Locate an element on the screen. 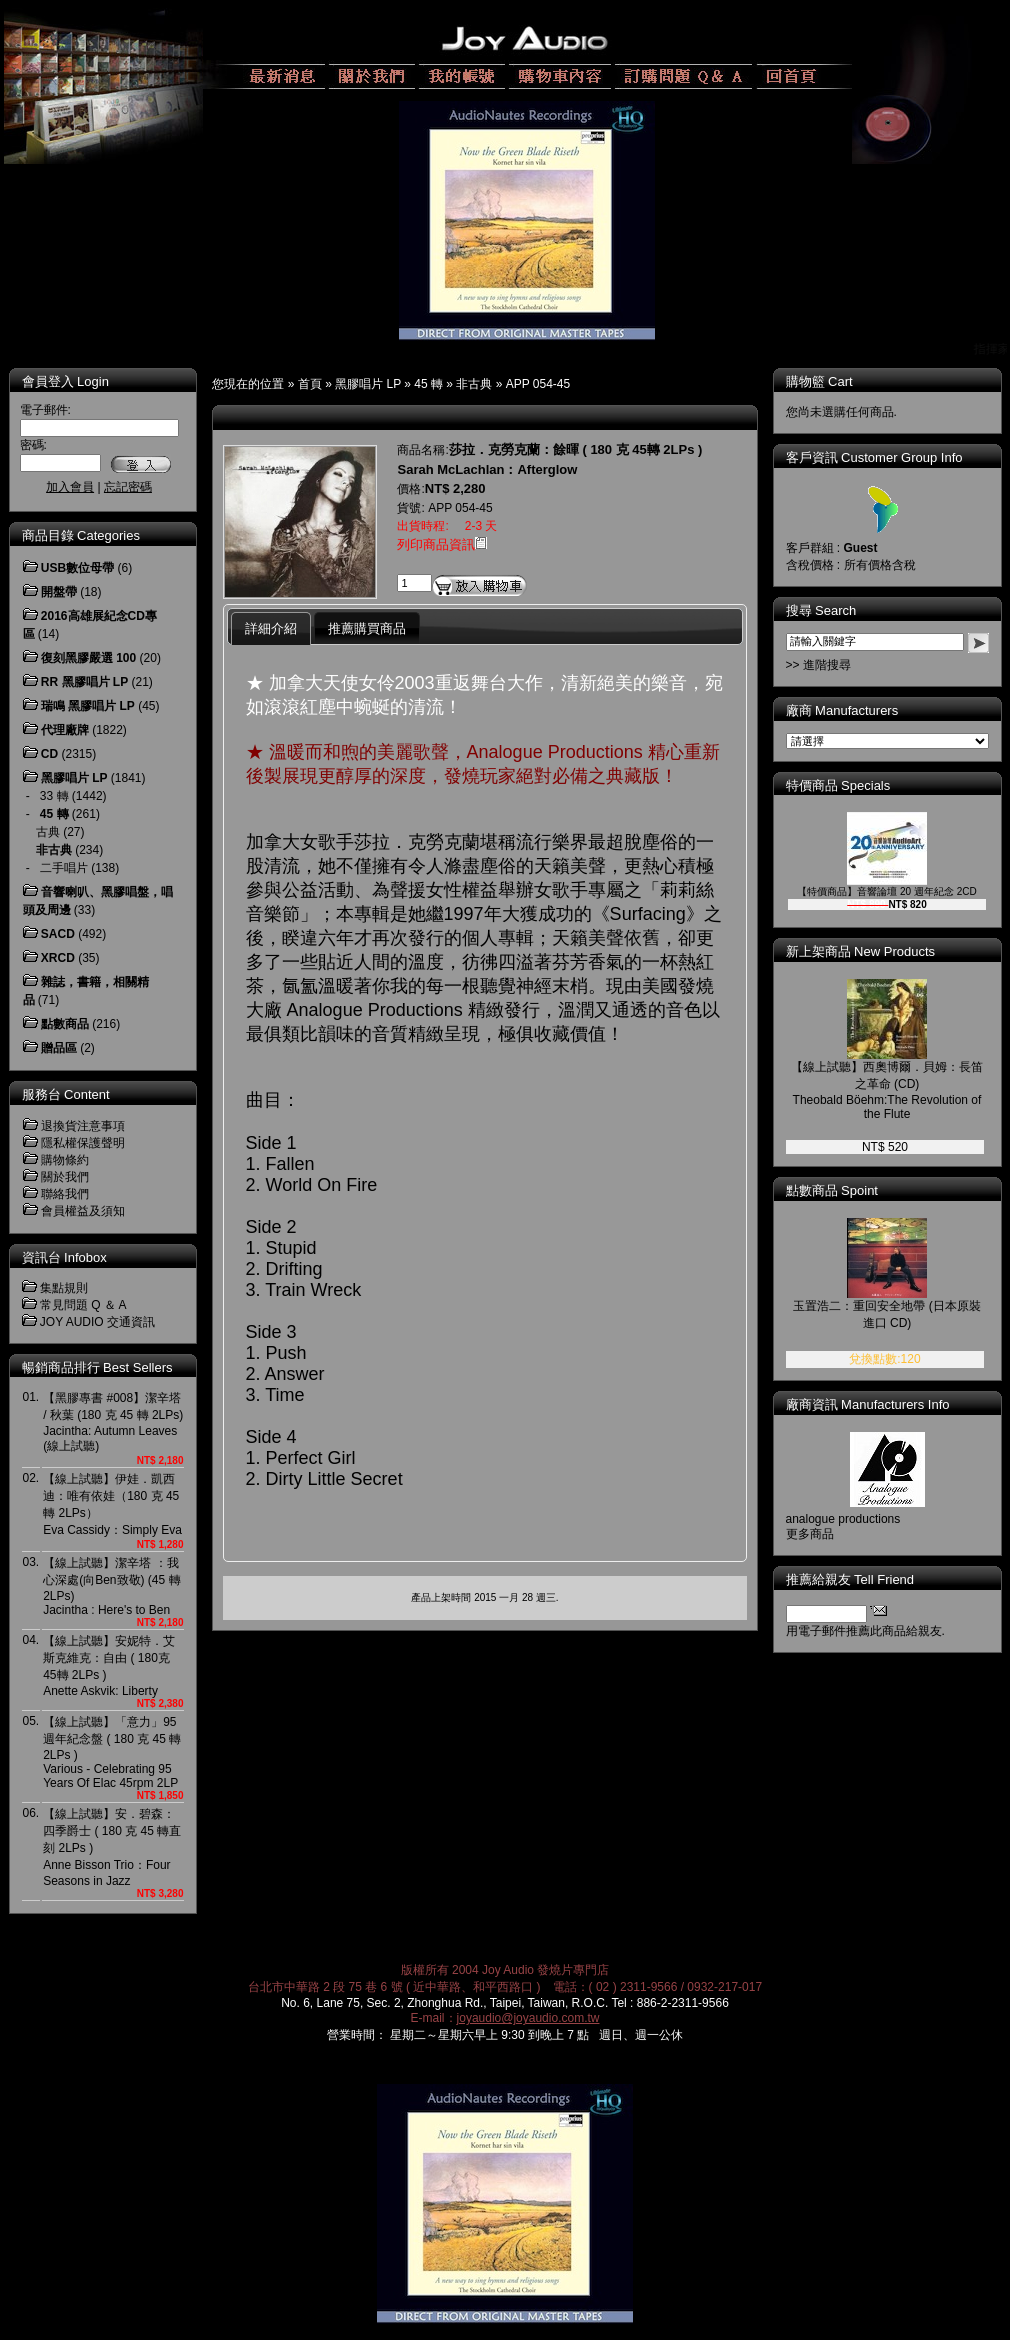 The width and height of the screenshot is (1010, 2340). 復刻黑膠嚴選 100 is located at coordinates (88, 658).